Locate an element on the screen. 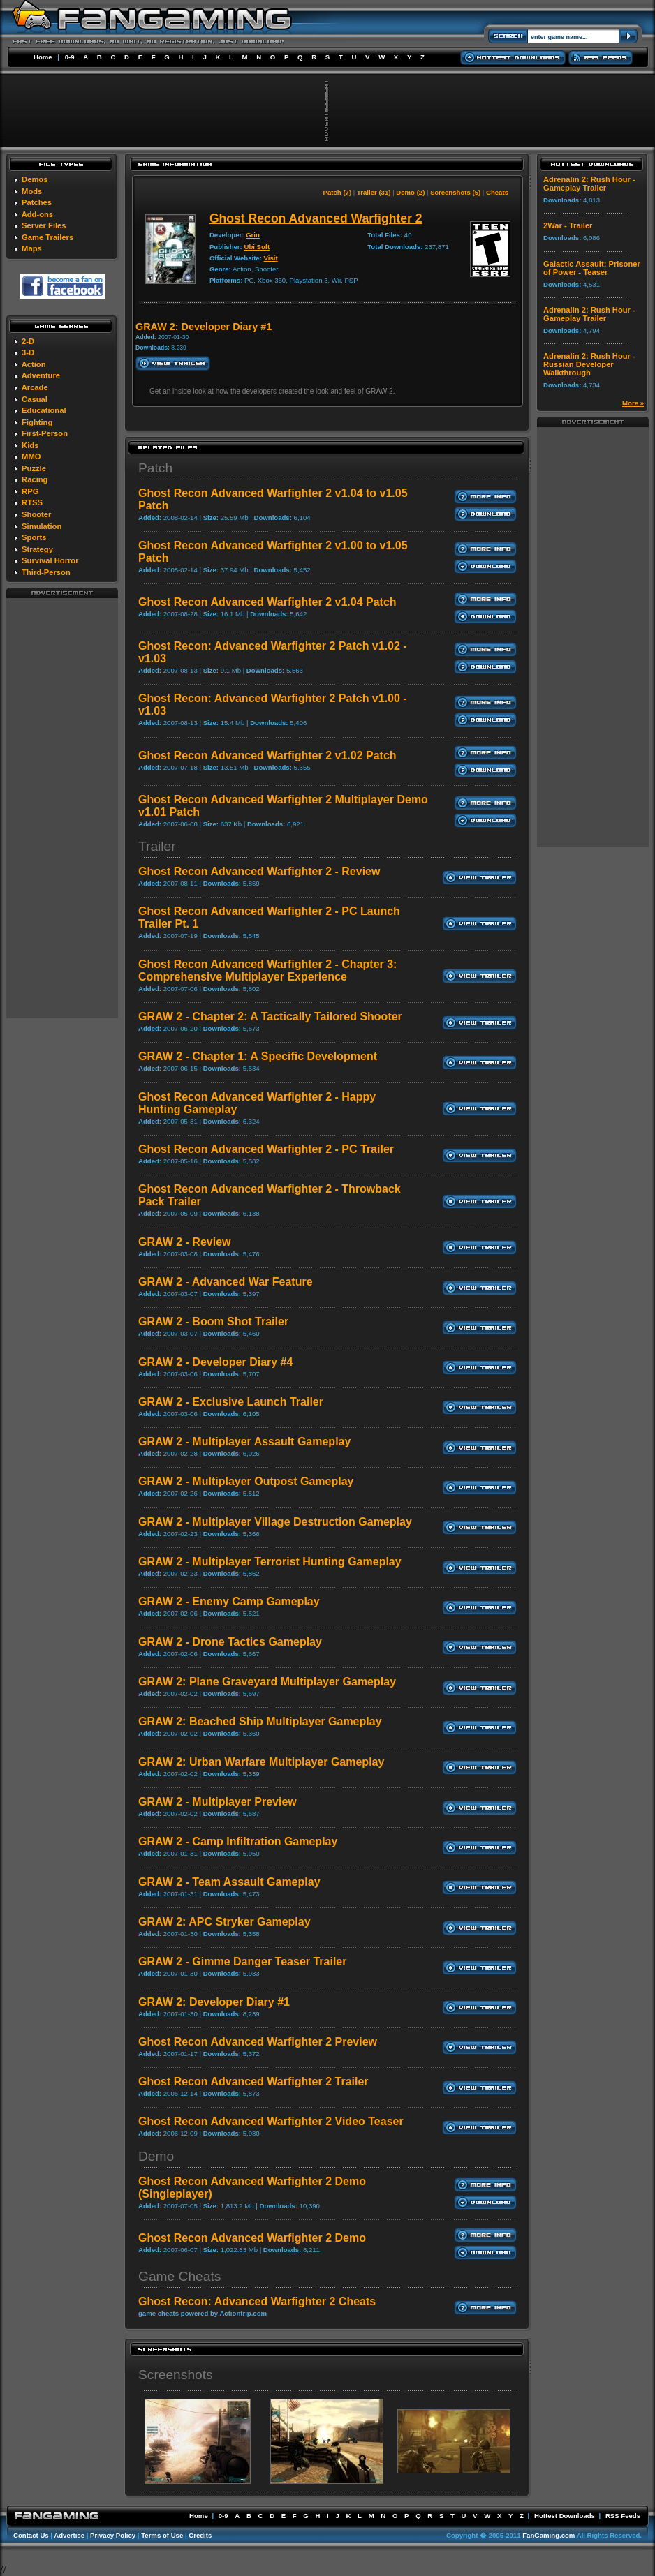 This screenshot has width=655, height=2576. Hottest Downloads is located at coordinates (564, 2515).